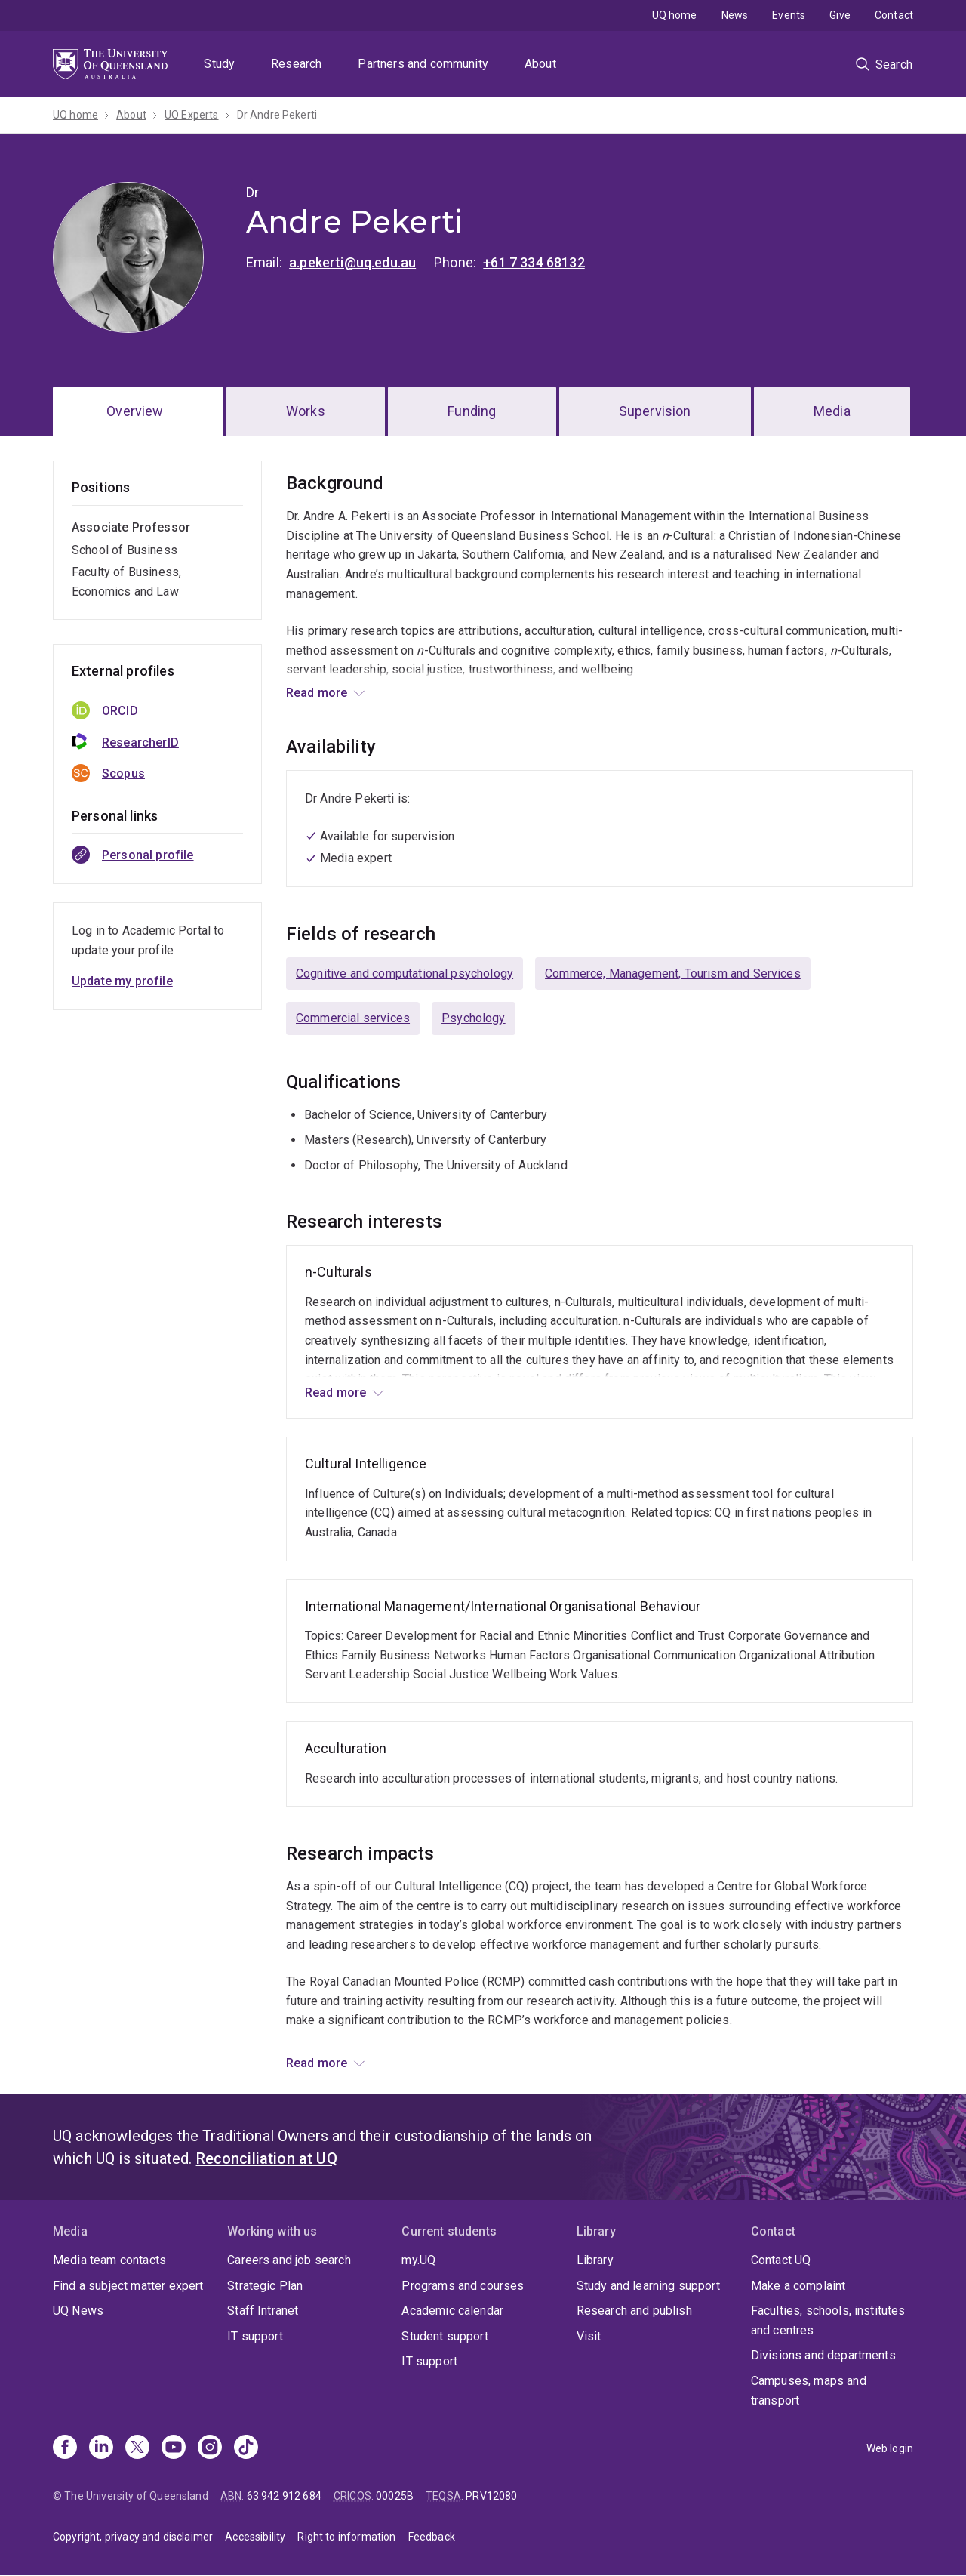 Image resolution: width=966 pixels, height=2576 pixels. What do you see at coordinates (174, 2448) in the screenshot?
I see `[Youtube]` at bounding box center [174, 2448].